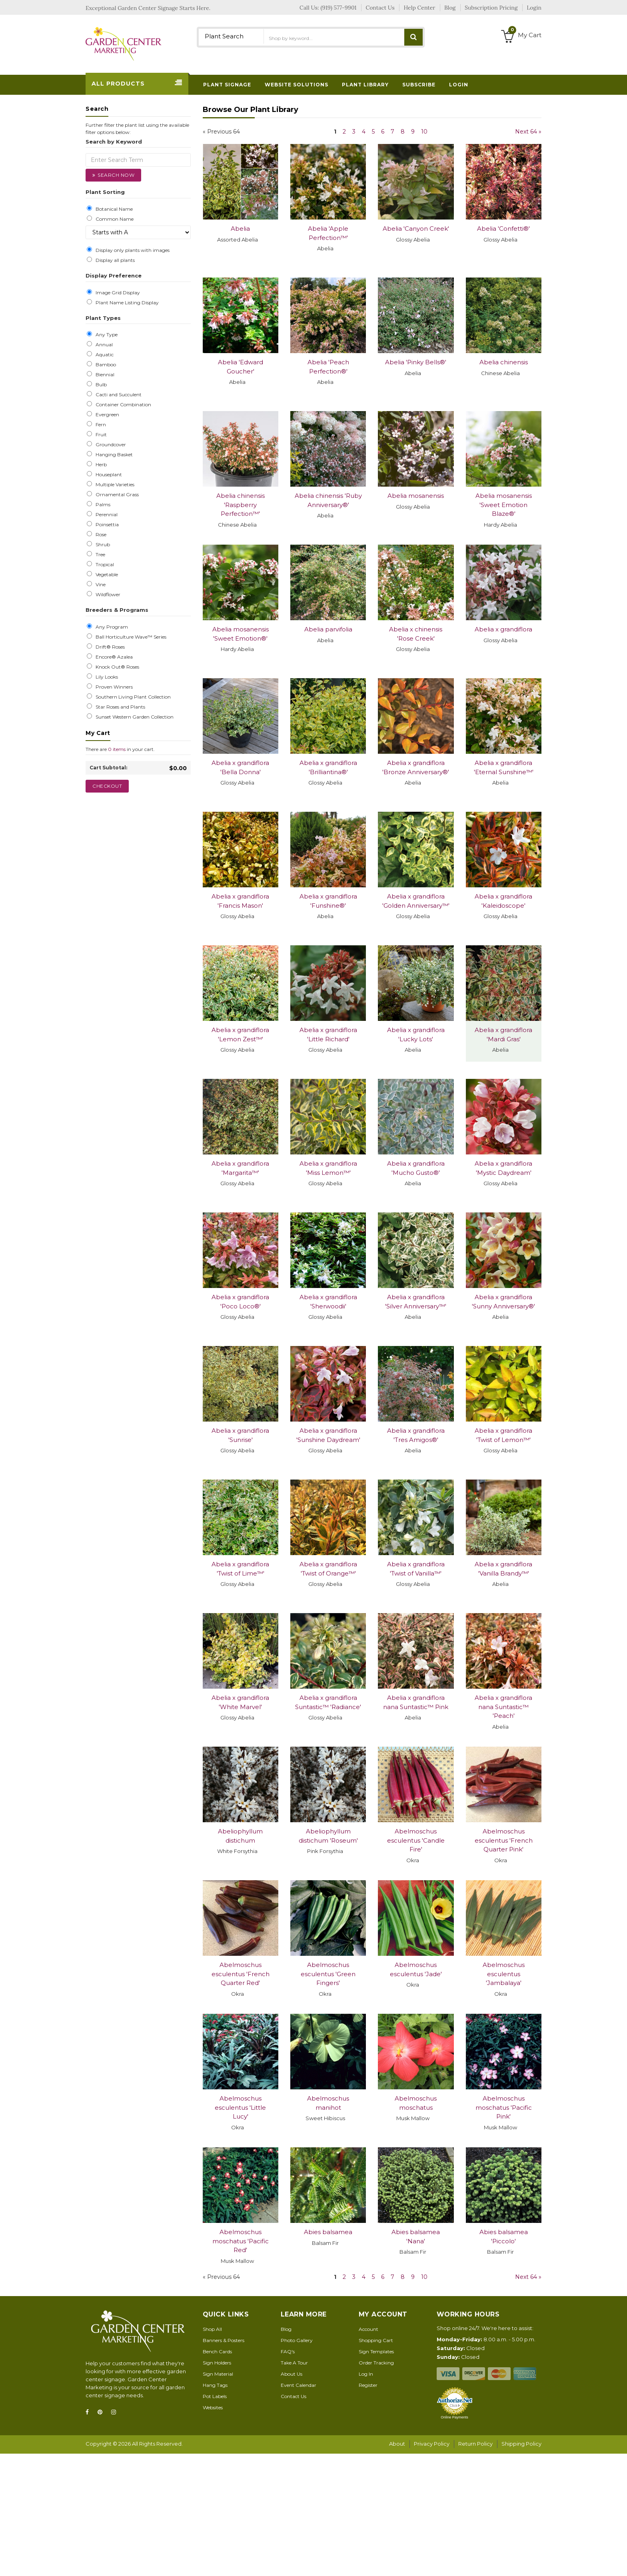  What do you see at coordinates (100, 434) in the screenshot?
I see `Fruit` at bounding box center [100, 434].